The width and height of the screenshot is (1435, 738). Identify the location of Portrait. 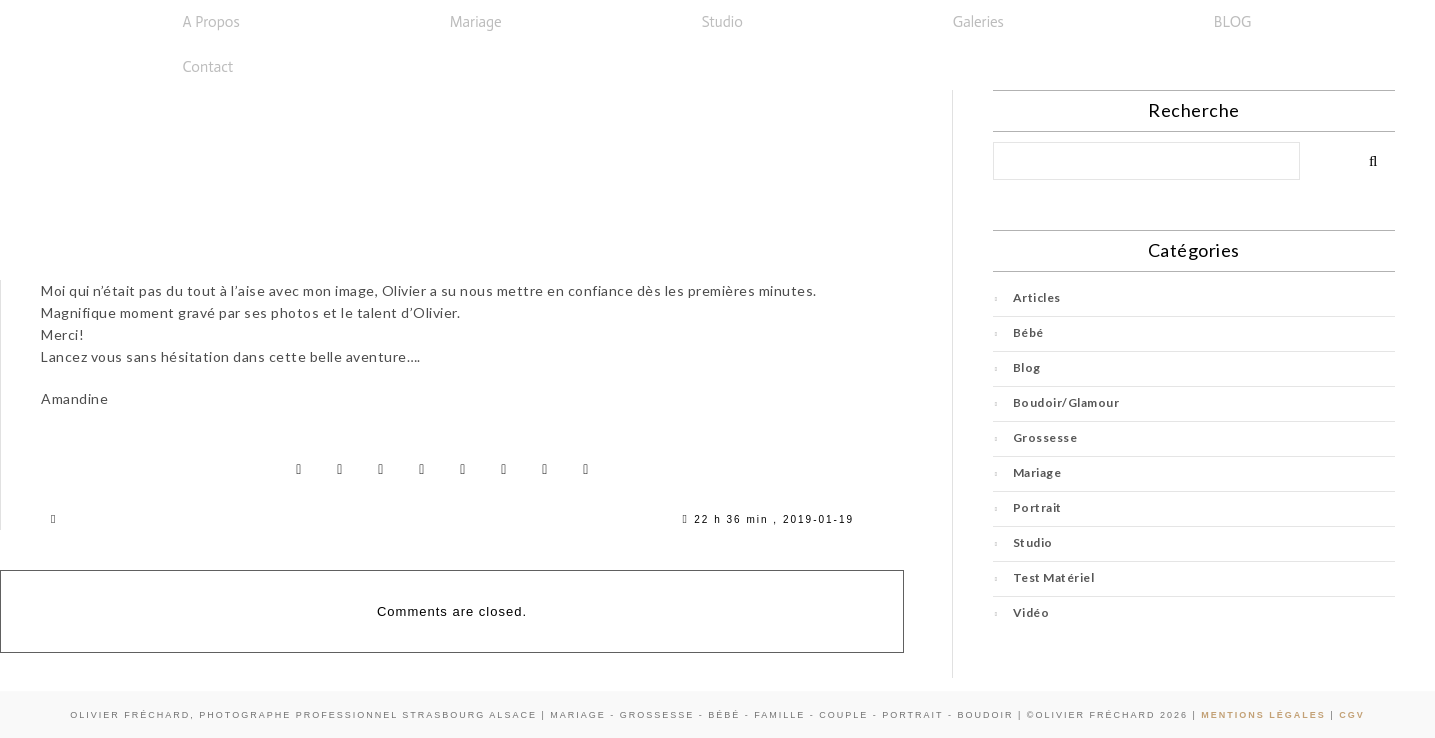
(1037, 507).